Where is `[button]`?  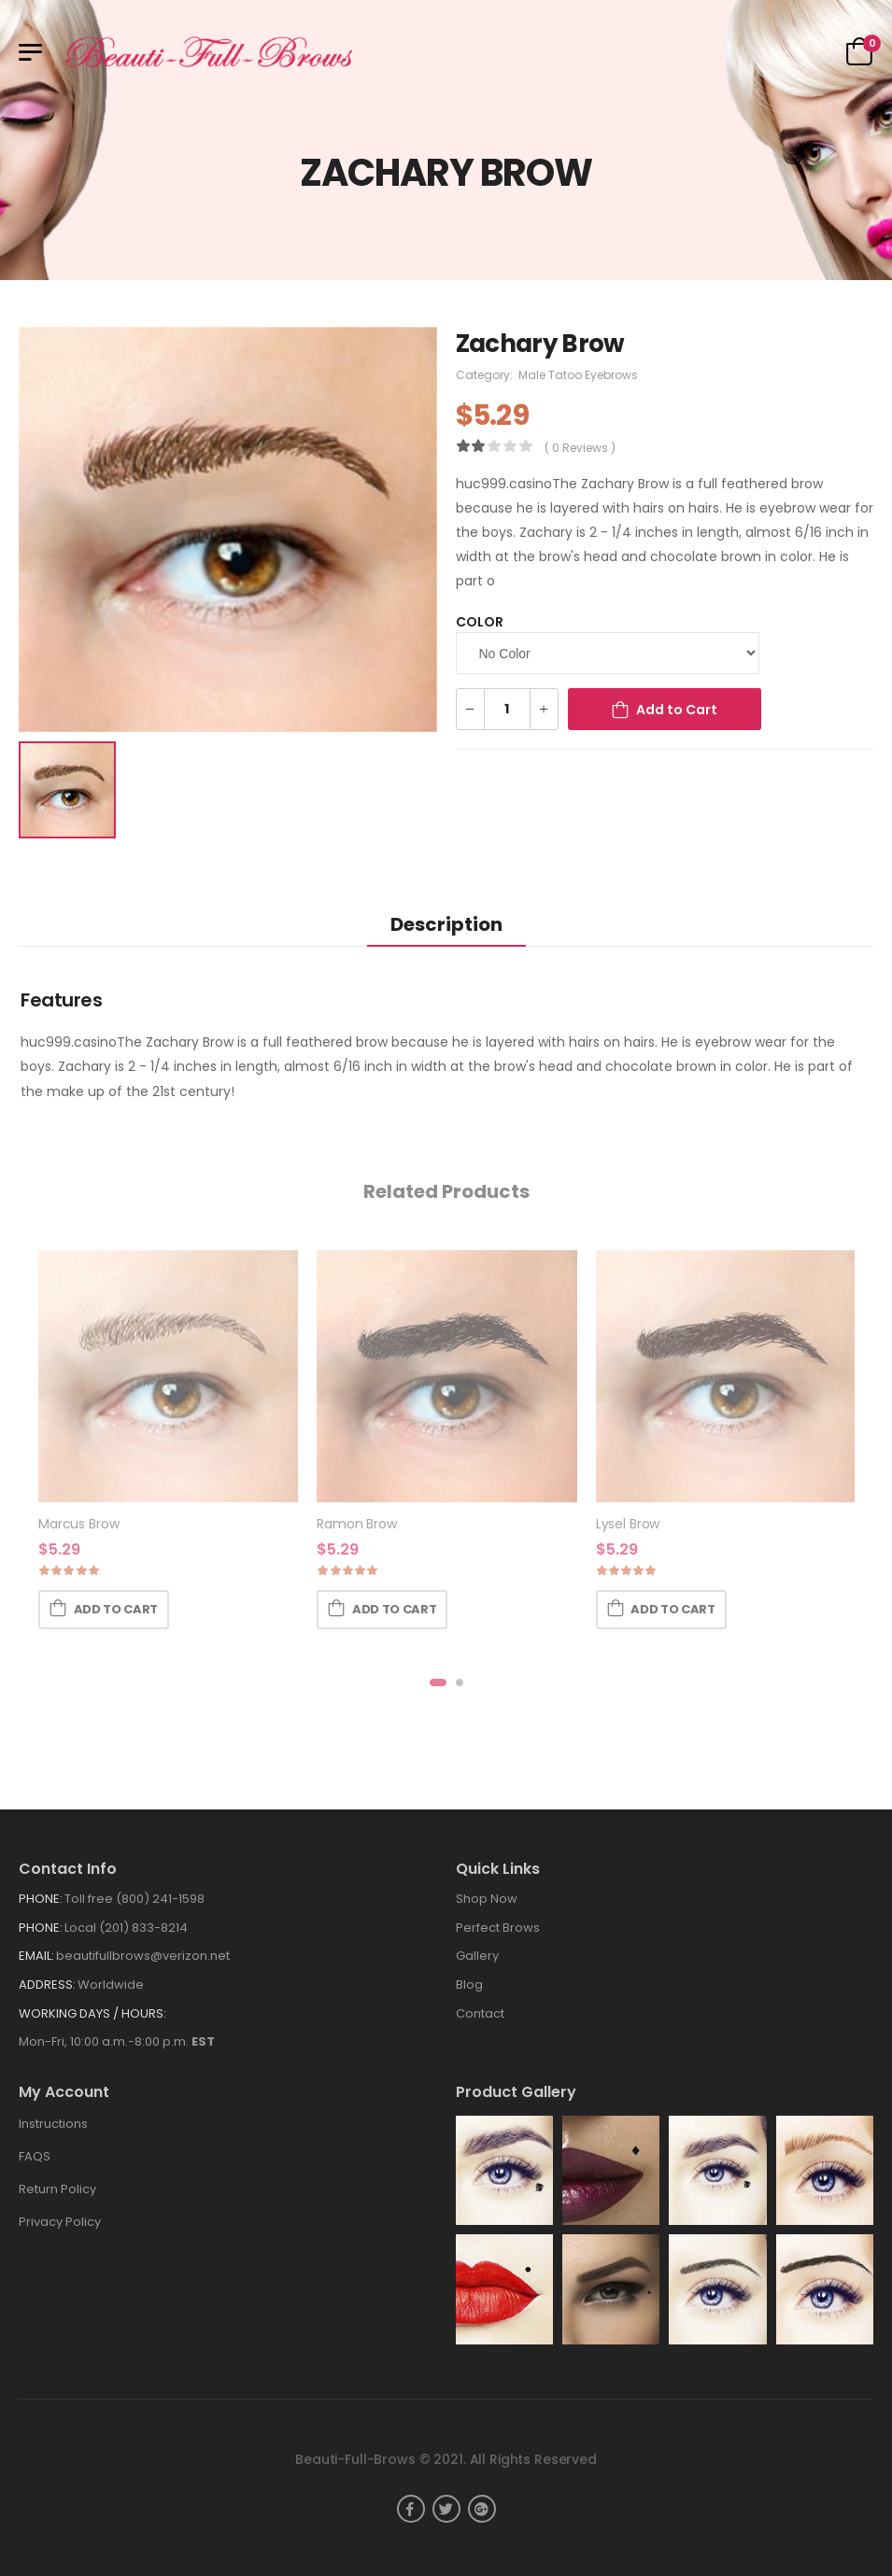
[button] is located at coordinates (438, 1682).